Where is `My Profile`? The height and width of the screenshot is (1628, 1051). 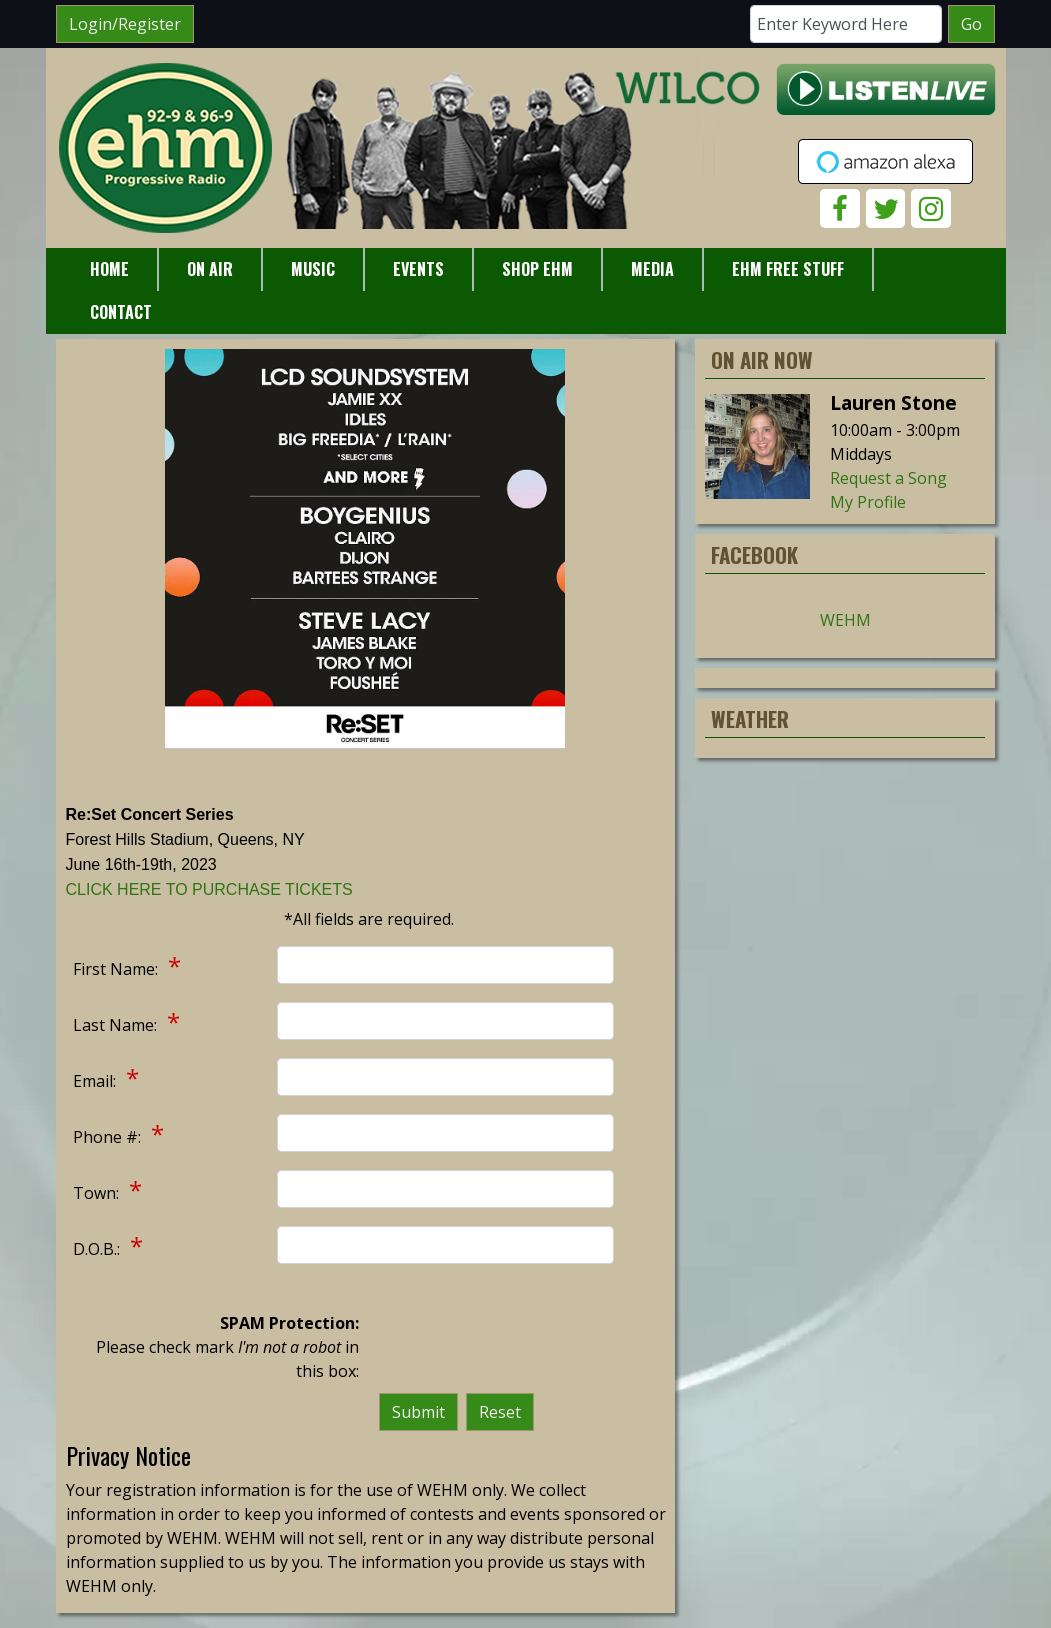
My Profile is located at coordinates (868, 502).